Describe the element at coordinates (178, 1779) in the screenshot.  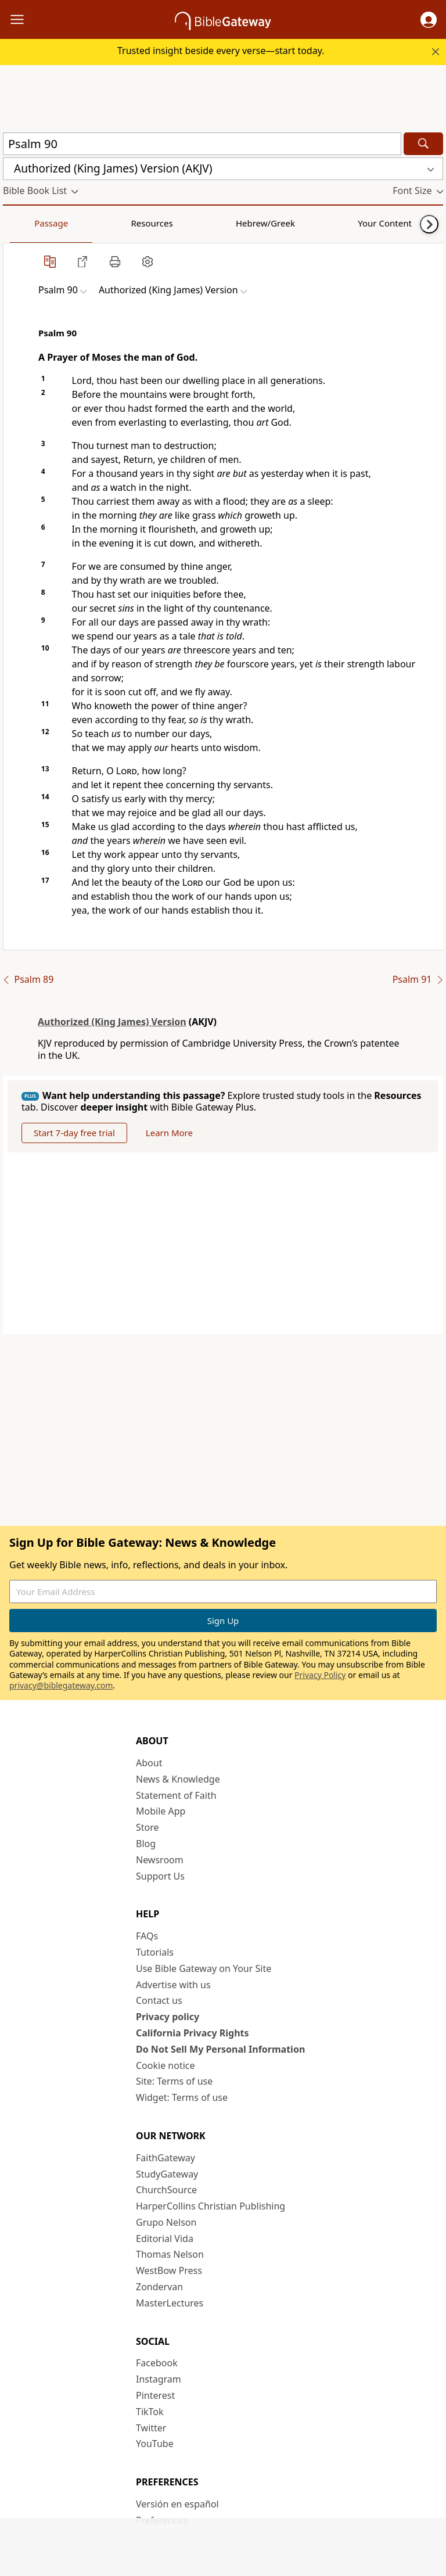
I see `News & Knowledge` at that location.